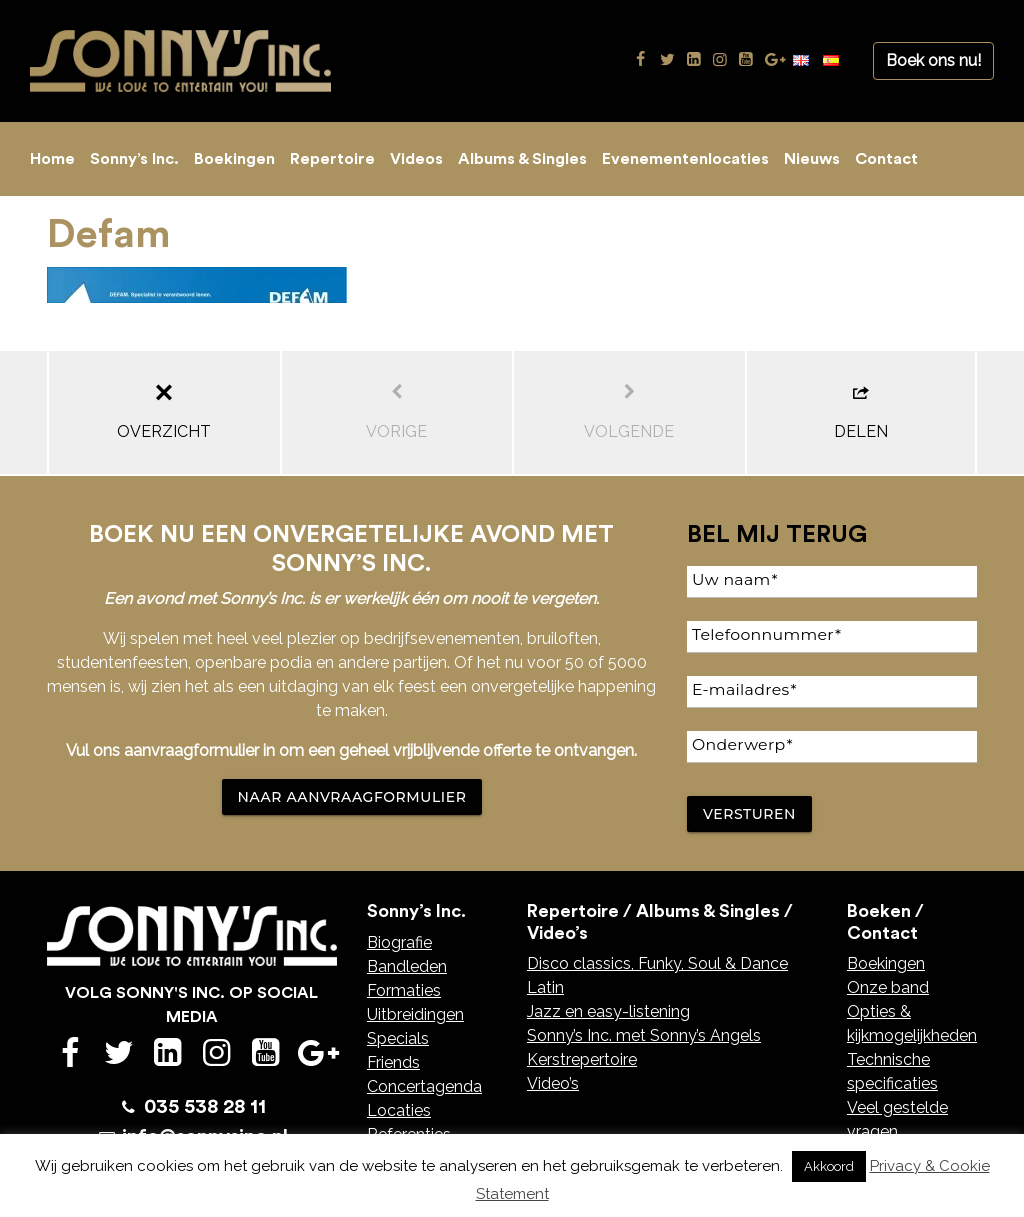 The height and width of the screenshot is (1217, 1024). I want to click on Videos, so click(416, 159).